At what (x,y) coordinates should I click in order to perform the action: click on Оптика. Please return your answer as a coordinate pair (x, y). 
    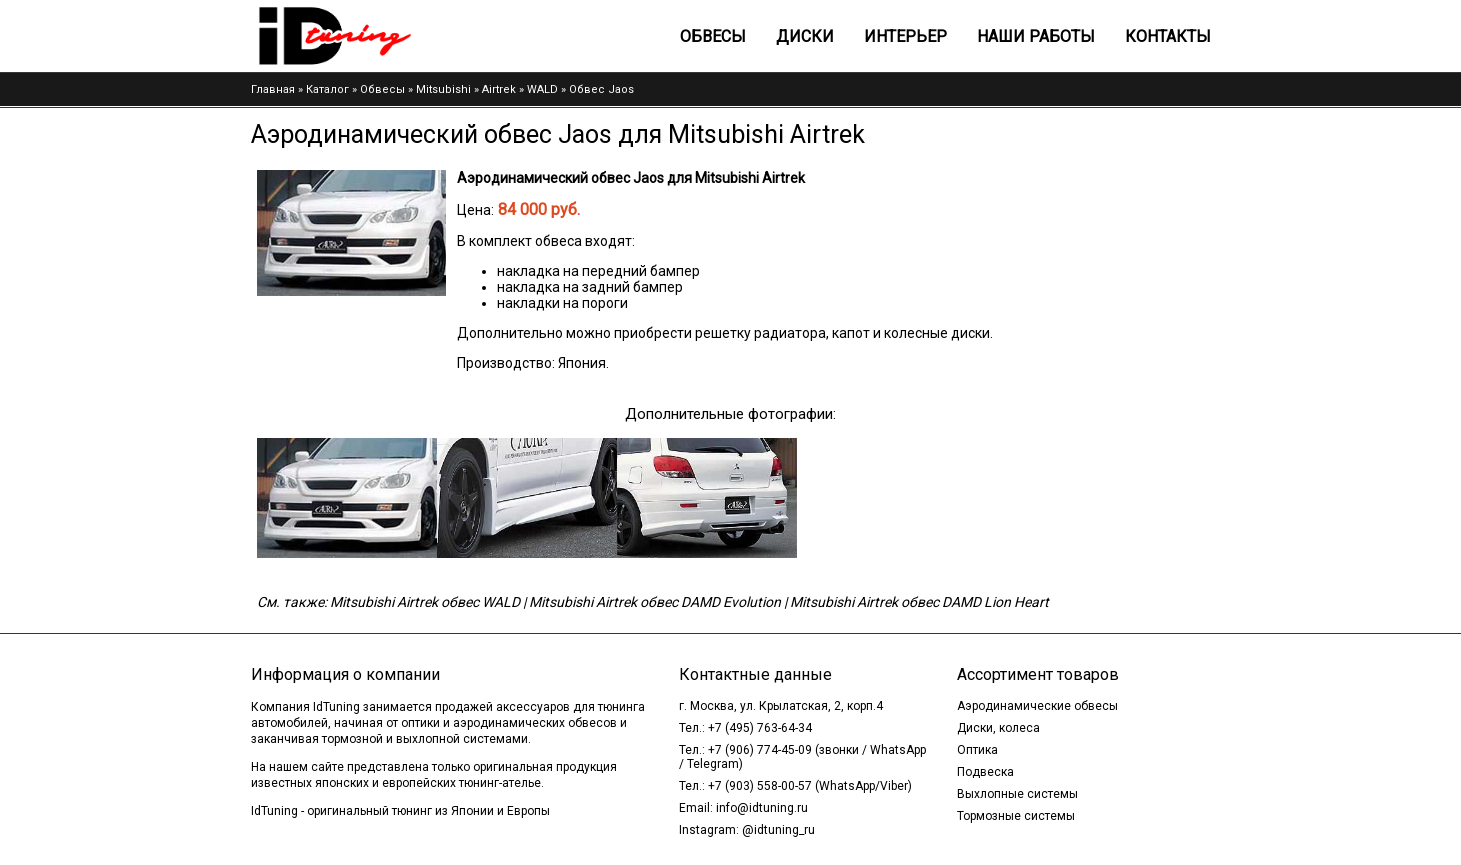
    Looking at the image, I should click on (977, 750).